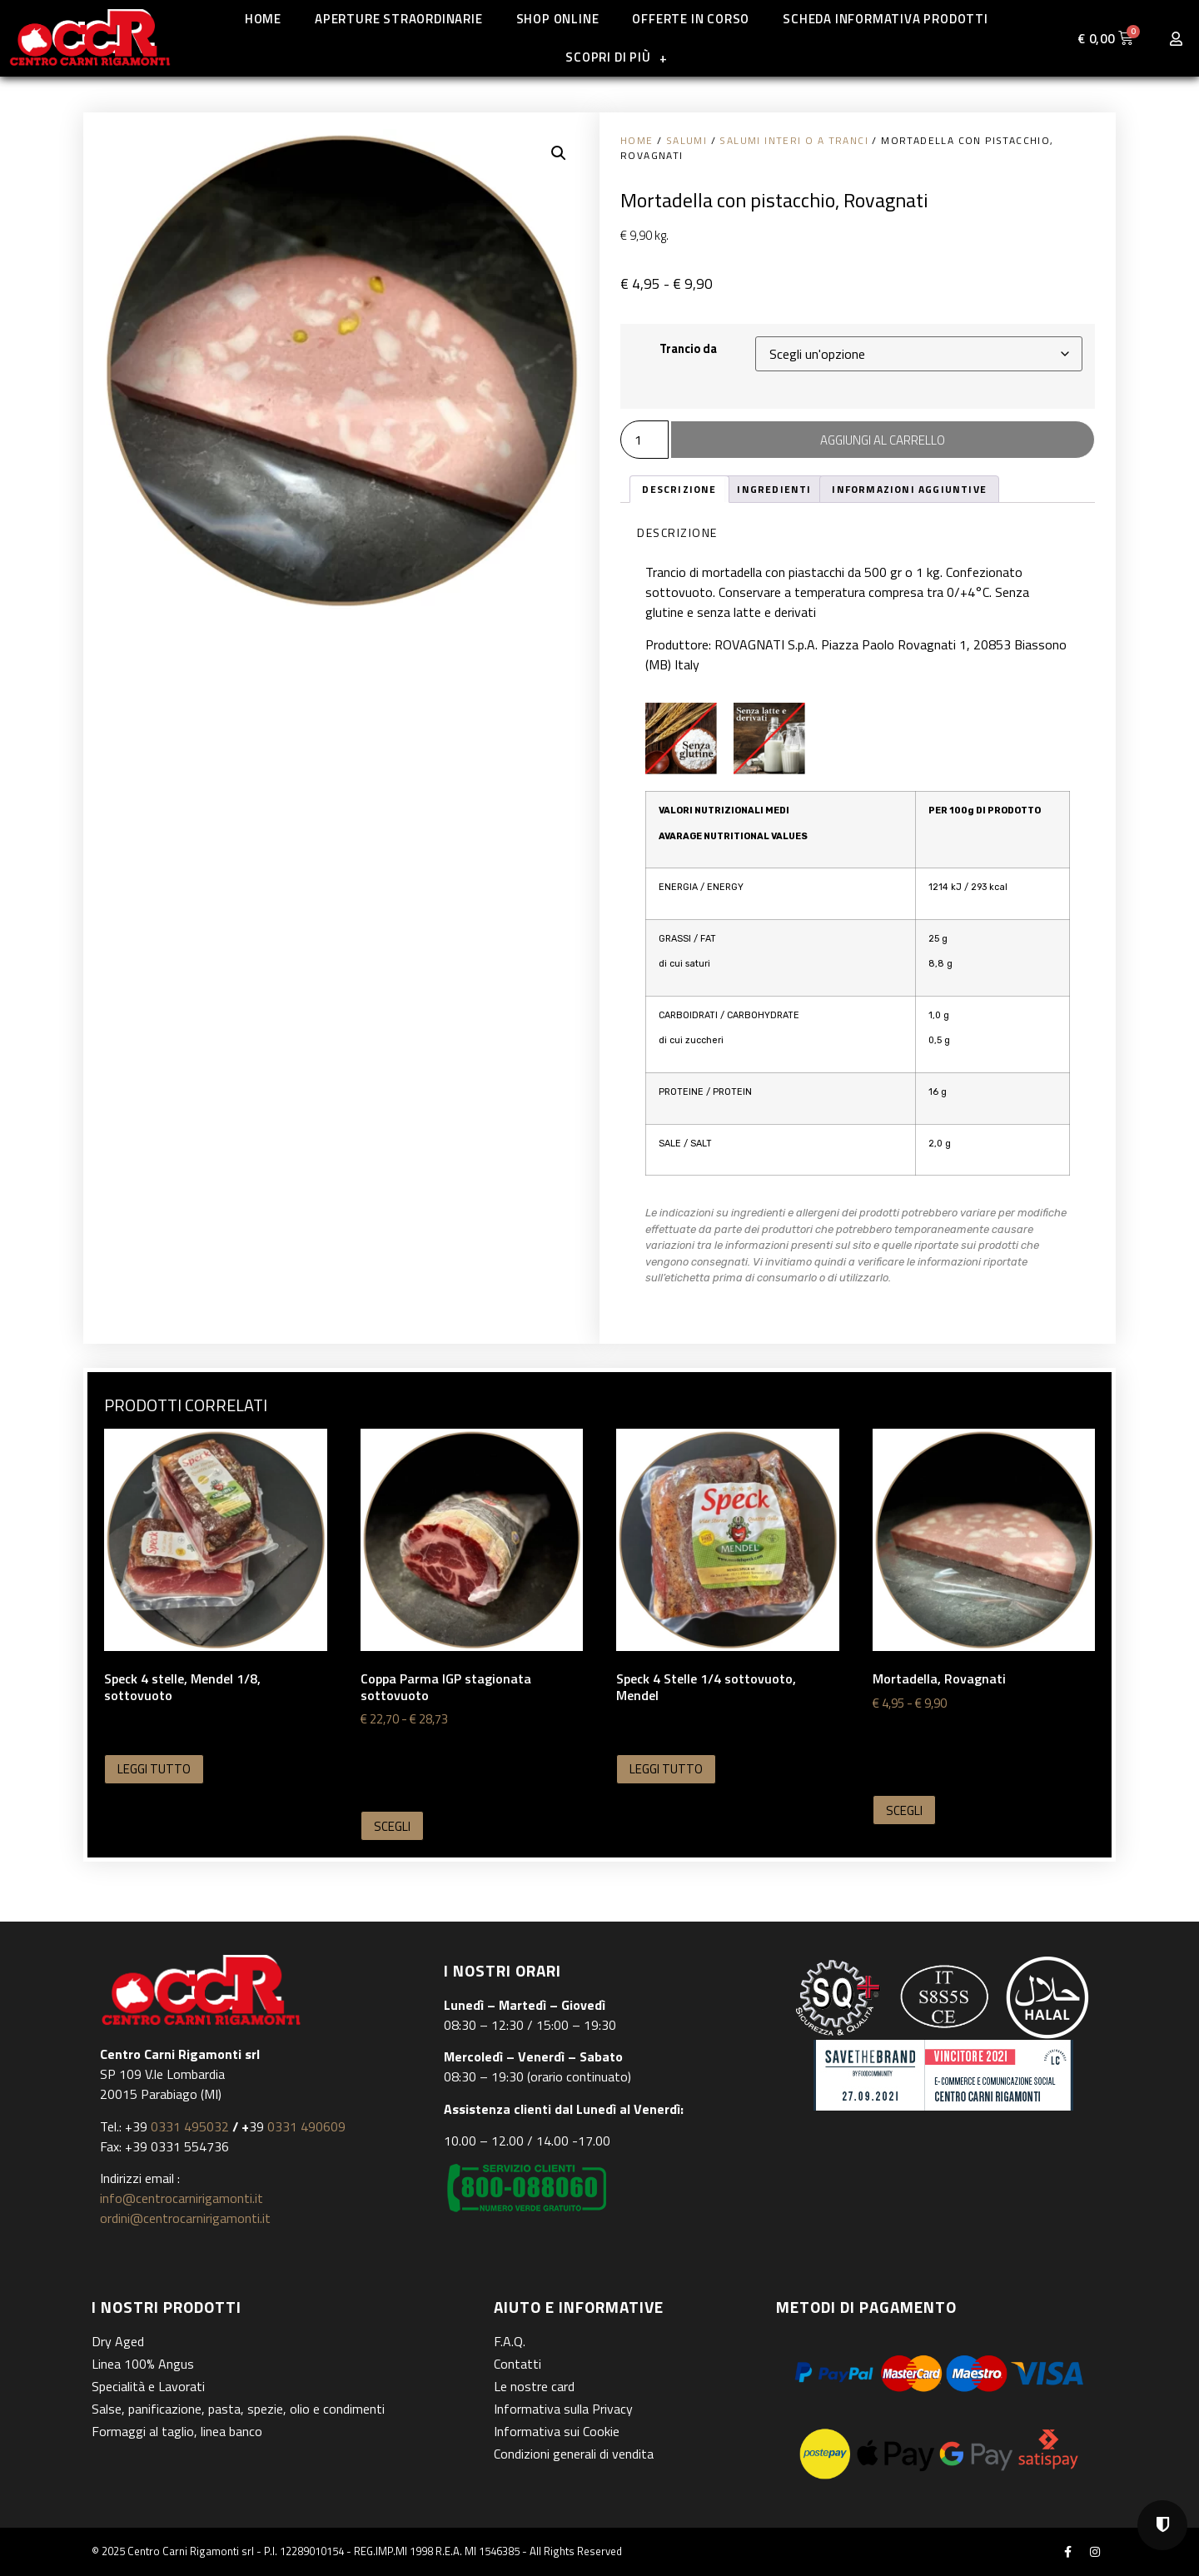  What do you see at coordinates (690, 18) in the screenshot?
I see `Offerte in corso` at bounding box center [690, 18].